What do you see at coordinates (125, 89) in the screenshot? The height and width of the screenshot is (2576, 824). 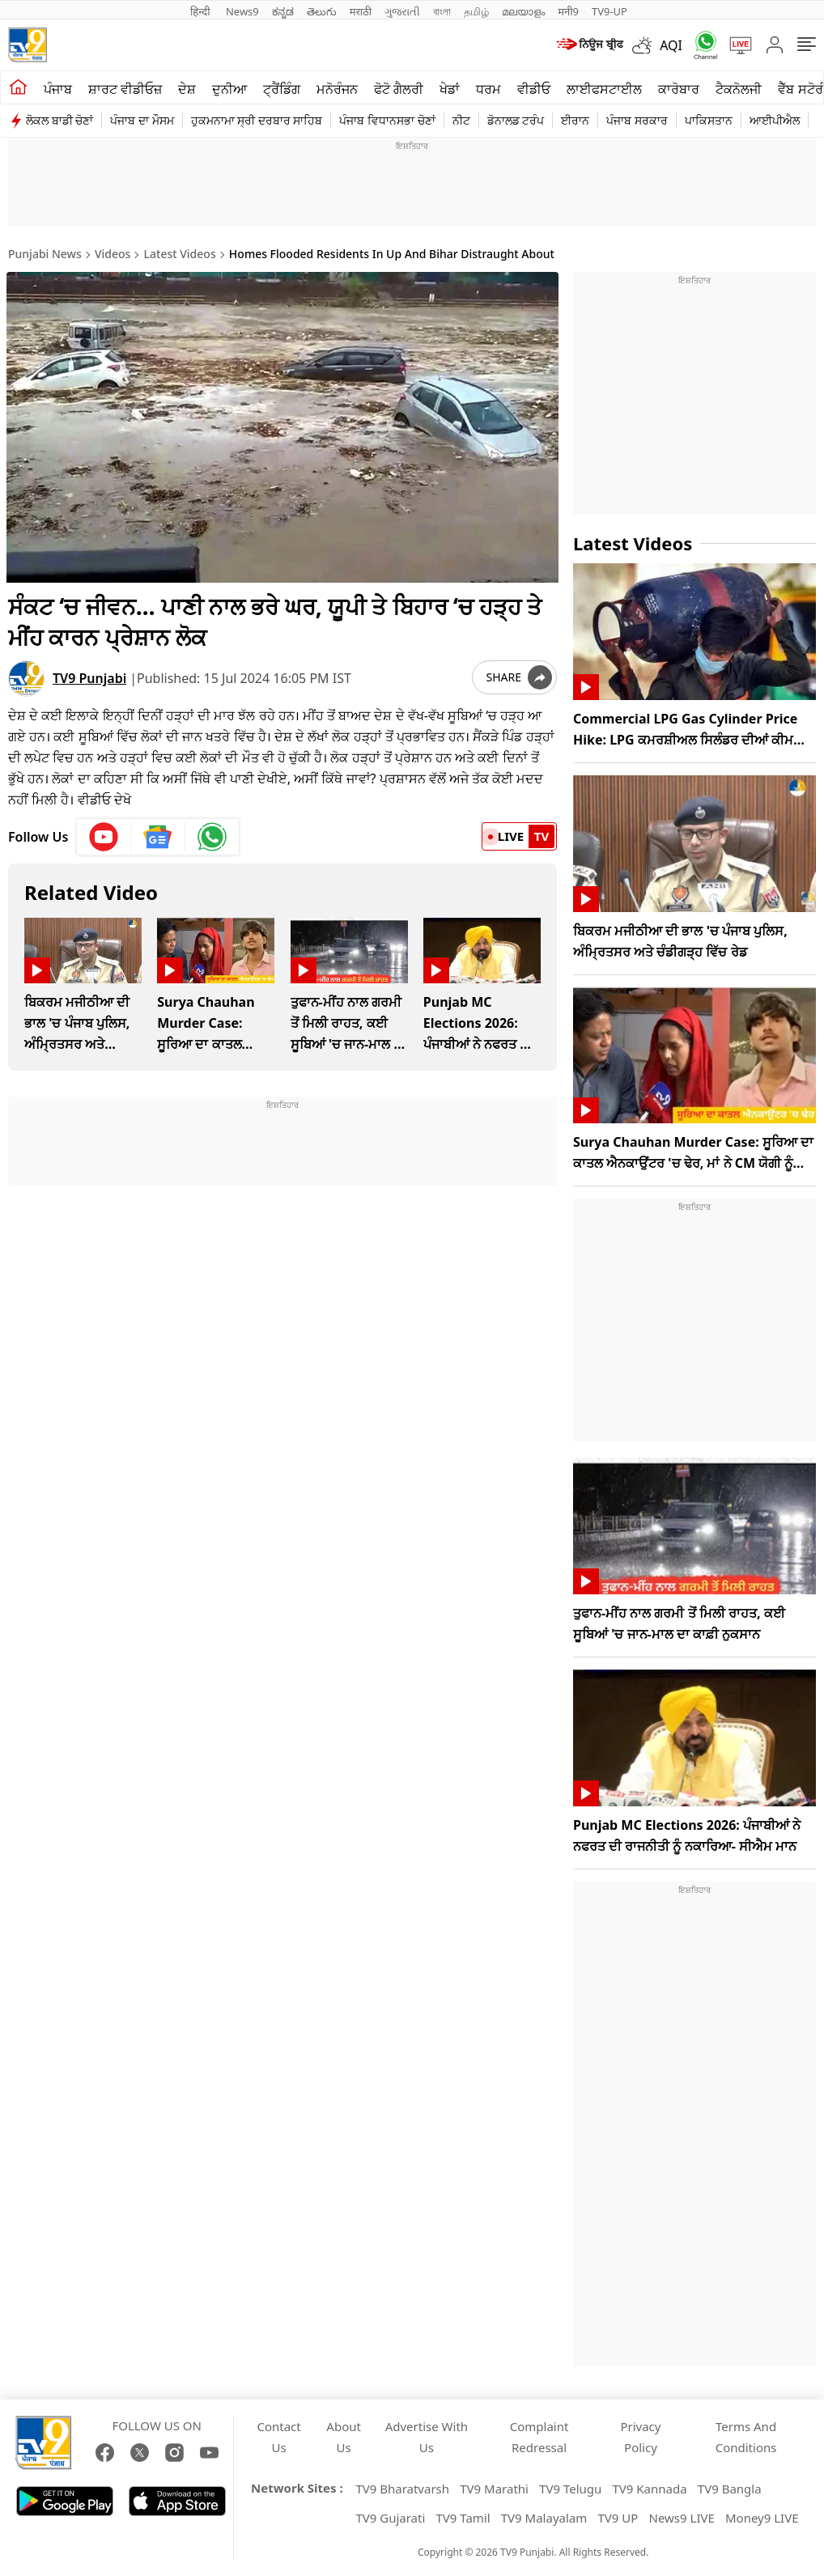 I see `ਸ਼ਾਰਟ ਵੀਡੀਓਜ਼` at bounding box center [125, 89].